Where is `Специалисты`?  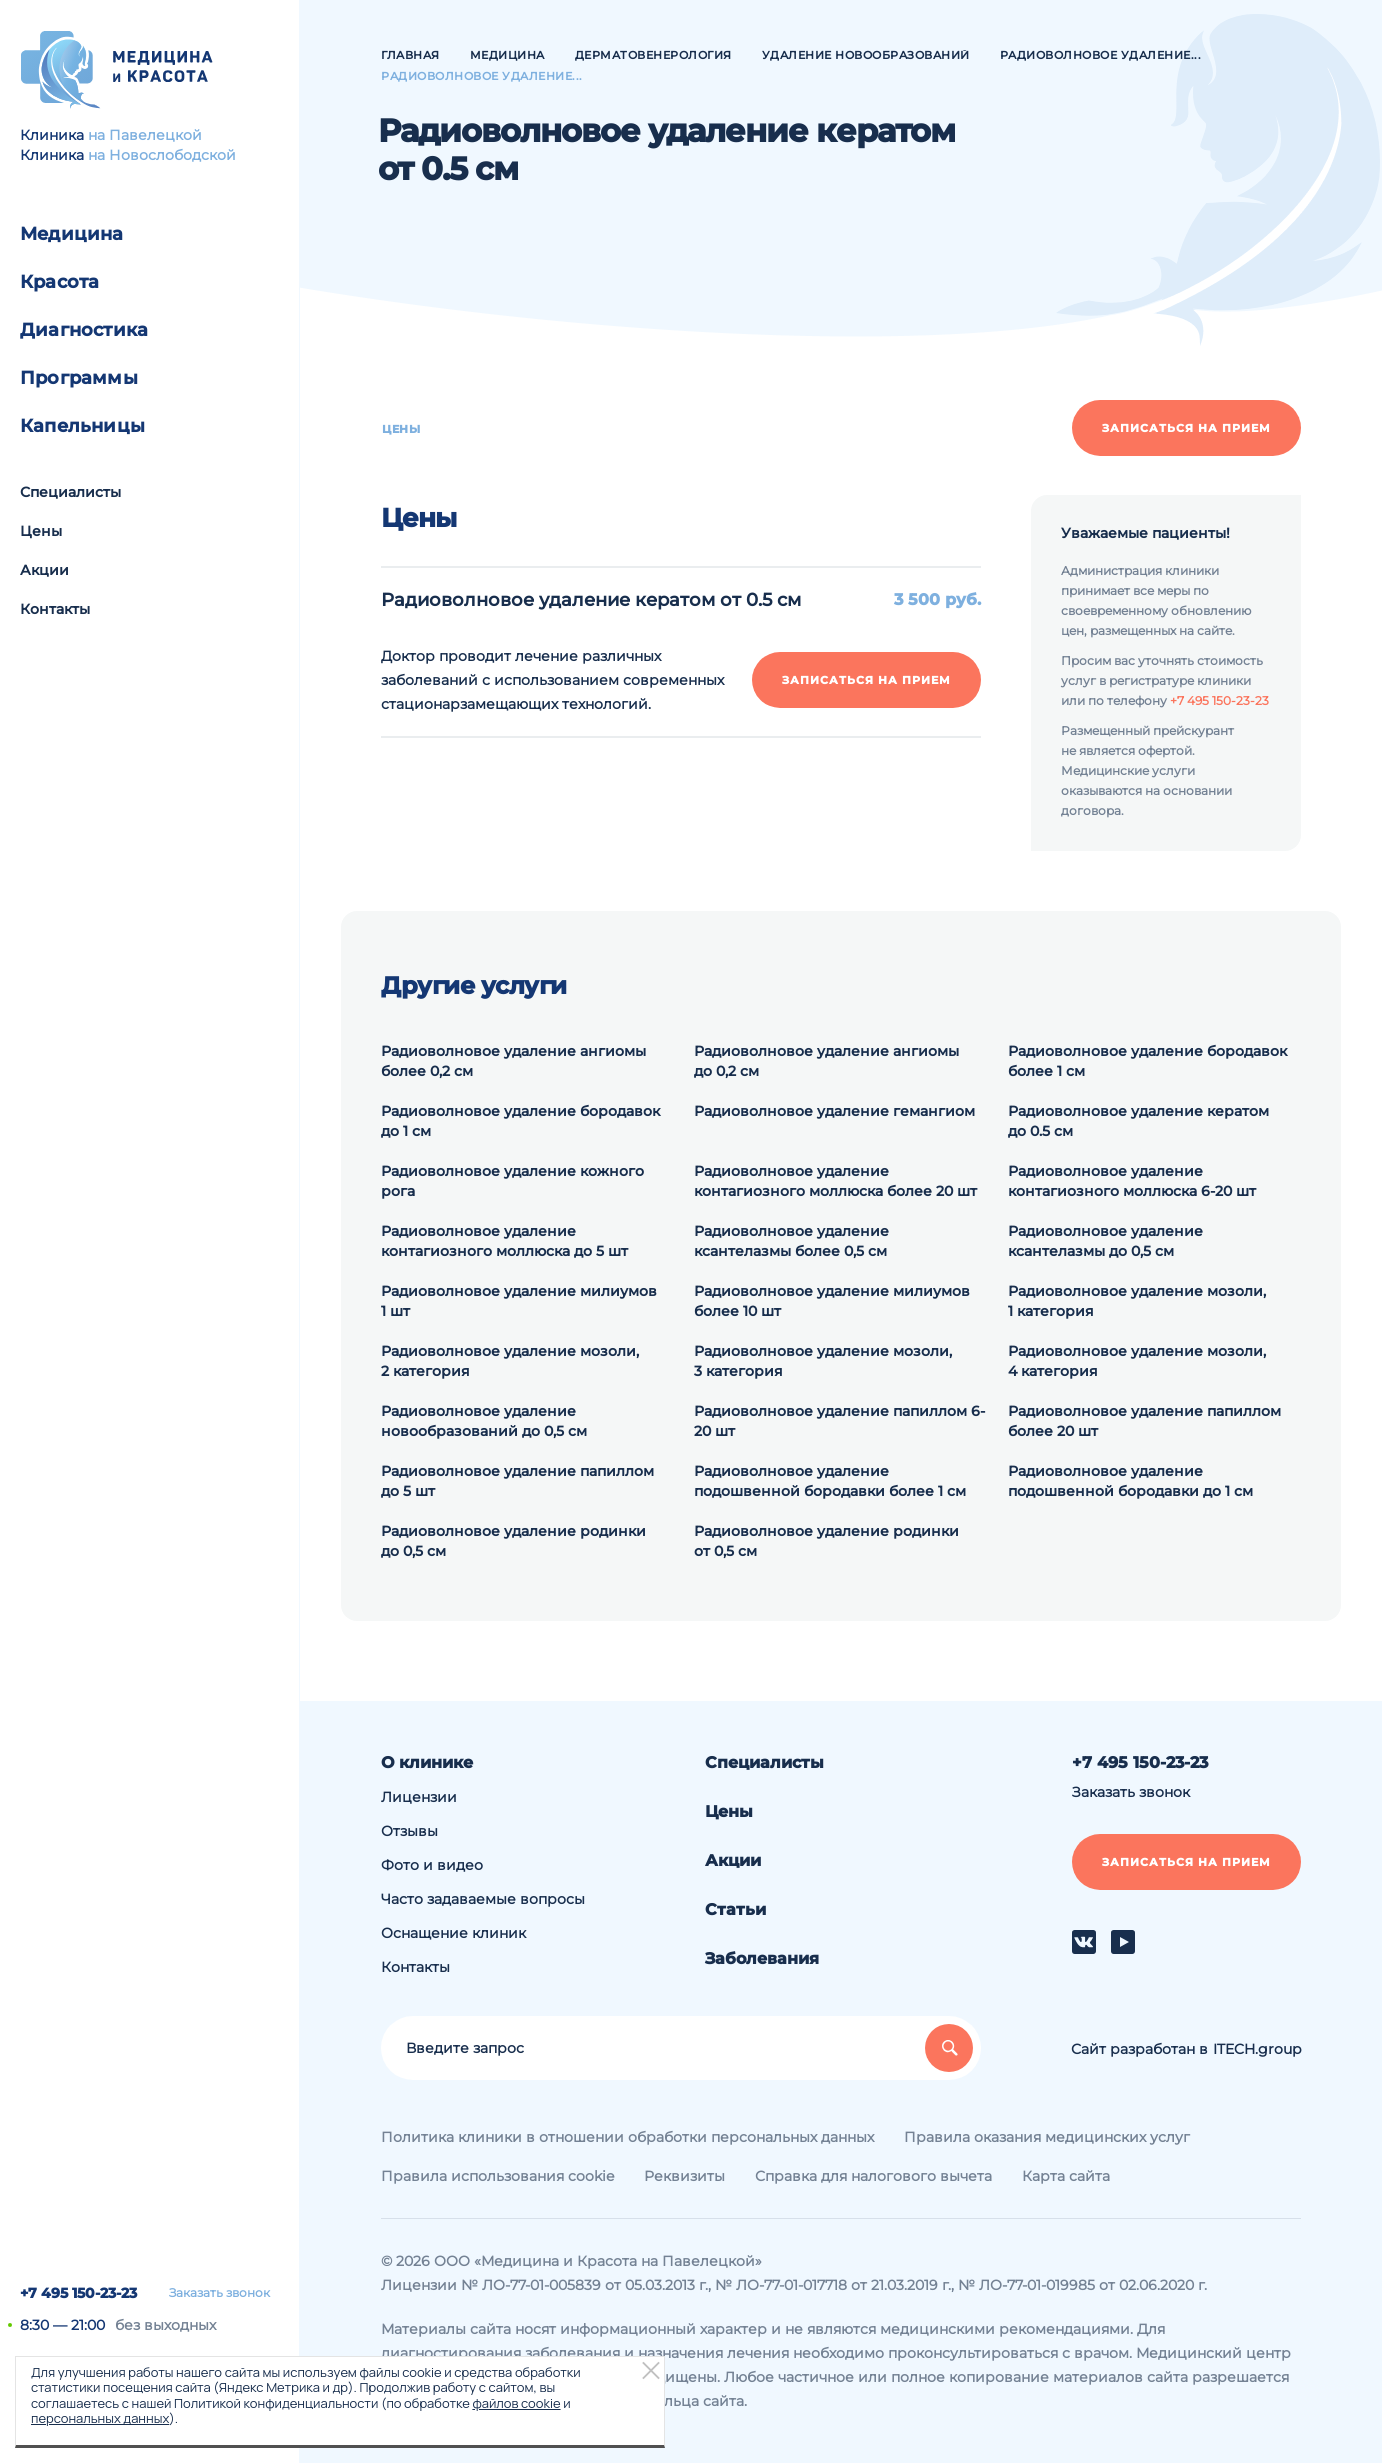
Специалисты is located at coordinates (70, 492).